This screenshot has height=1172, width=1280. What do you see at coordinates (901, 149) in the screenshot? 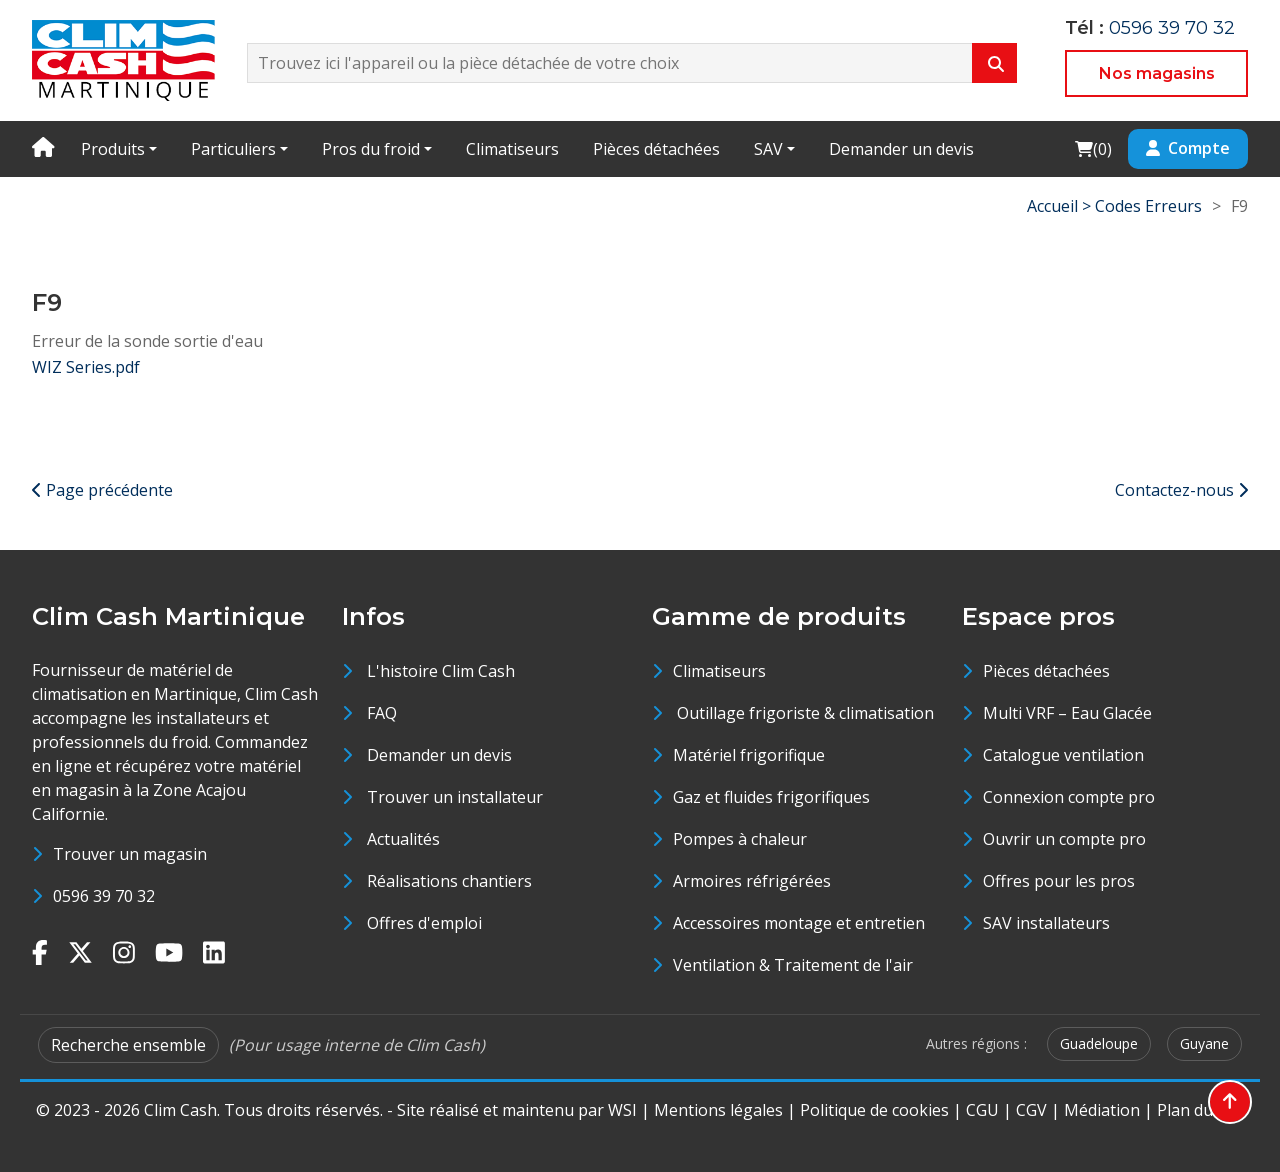
I see `Demander un devis` at bounding box center [901, 149].